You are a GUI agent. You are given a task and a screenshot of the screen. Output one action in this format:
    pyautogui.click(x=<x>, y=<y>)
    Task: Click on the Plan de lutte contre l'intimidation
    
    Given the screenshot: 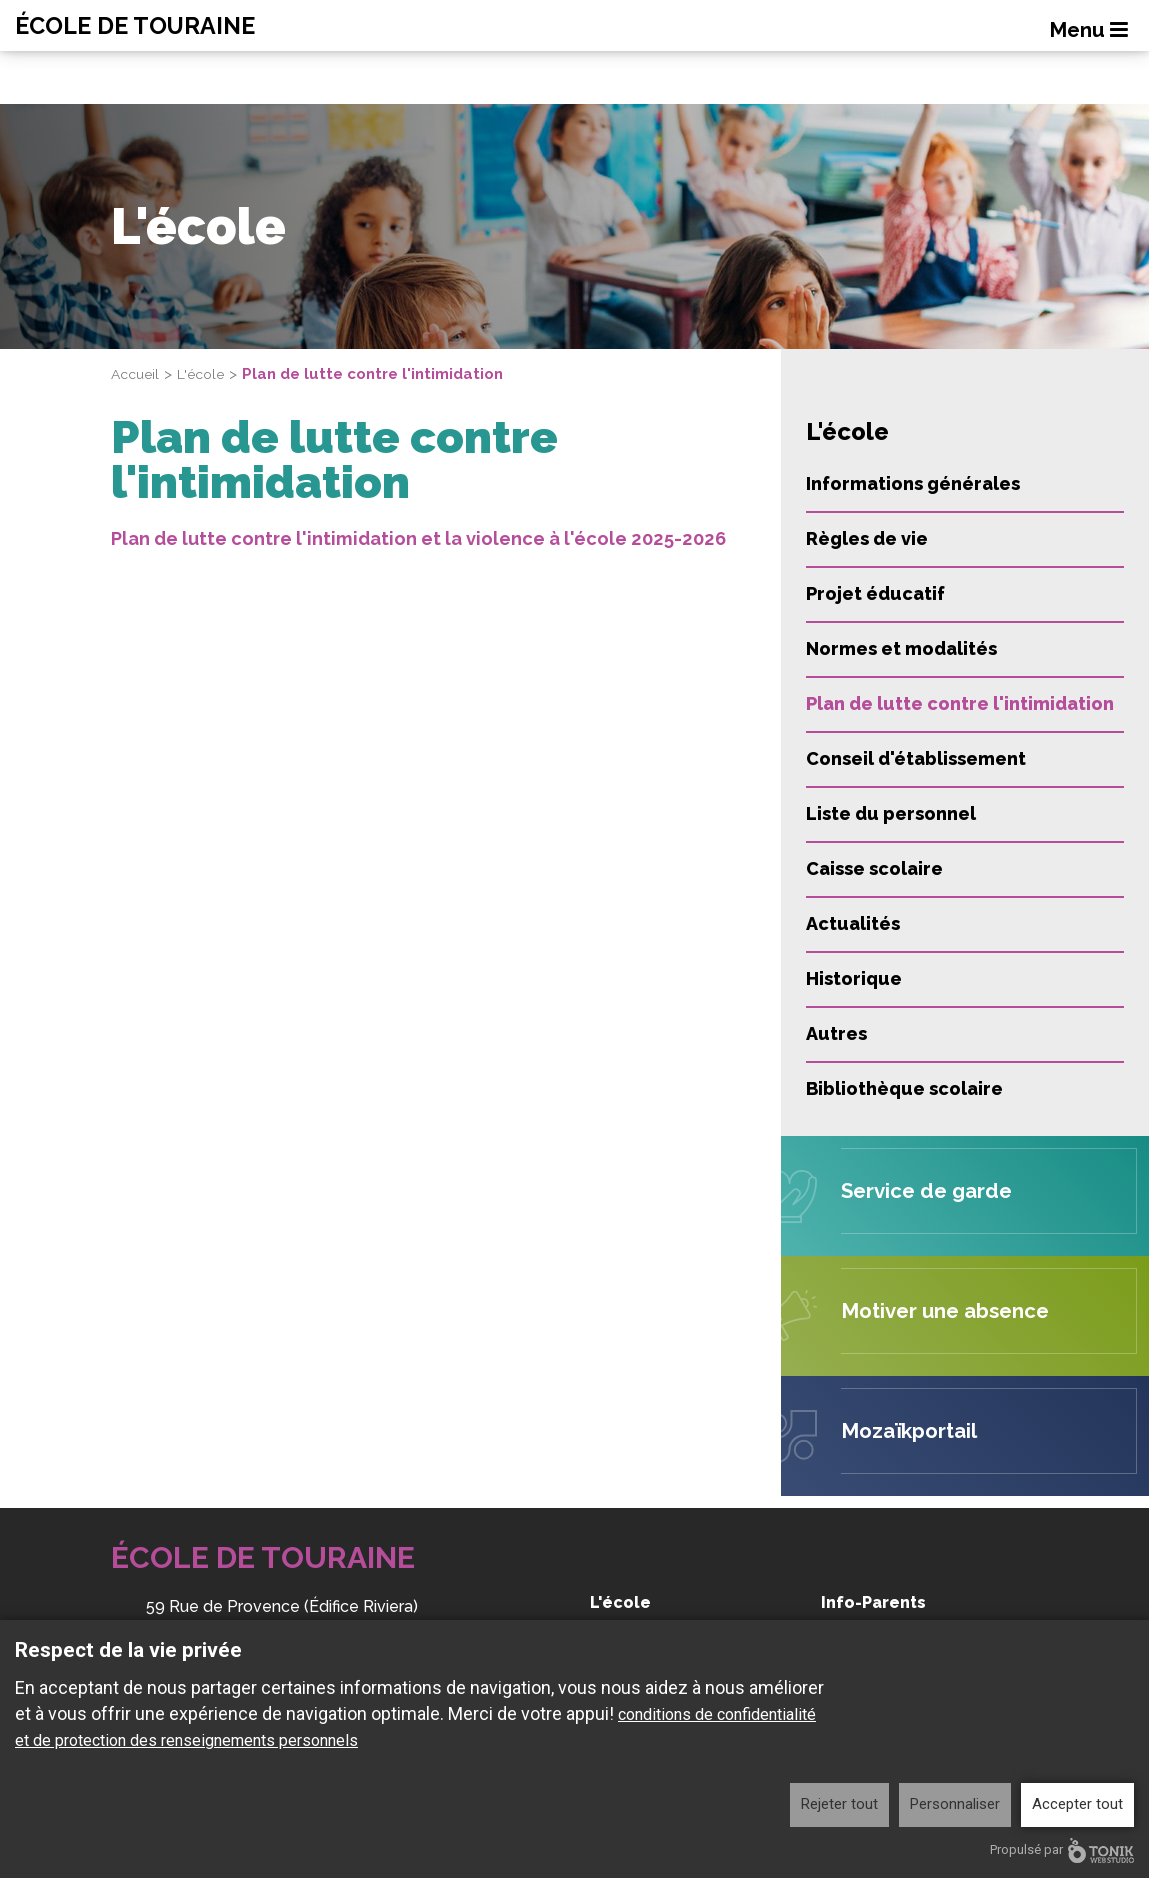 What is the action you would take?
    pyautogui.click(x=960, y=703)
    